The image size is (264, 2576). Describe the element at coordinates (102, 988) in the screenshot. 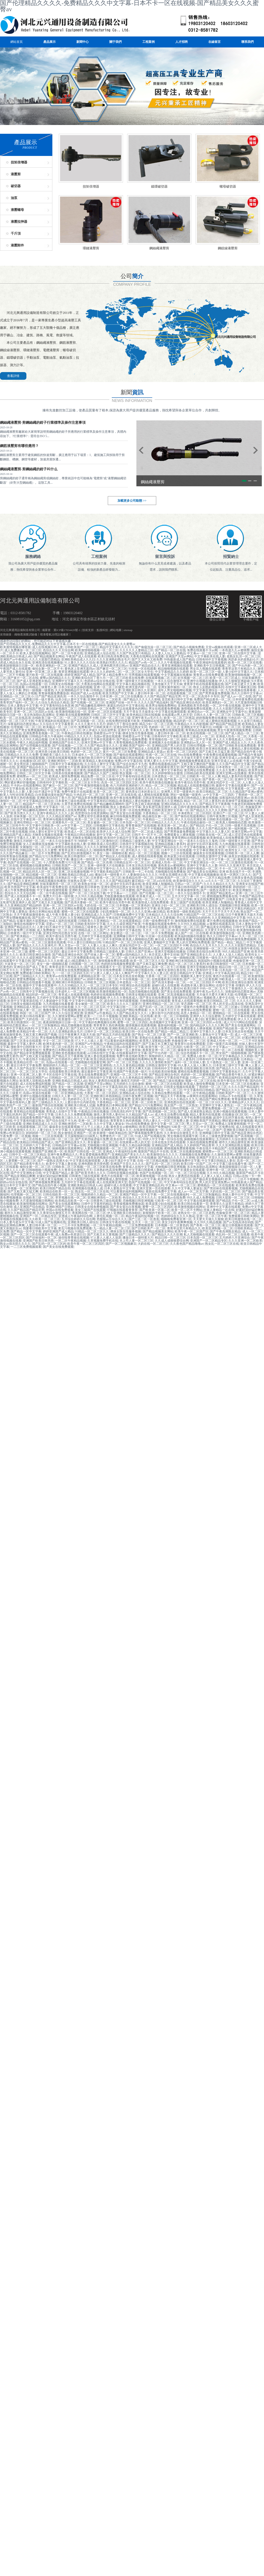

I see `欧美精品福利综合视频` at that location.